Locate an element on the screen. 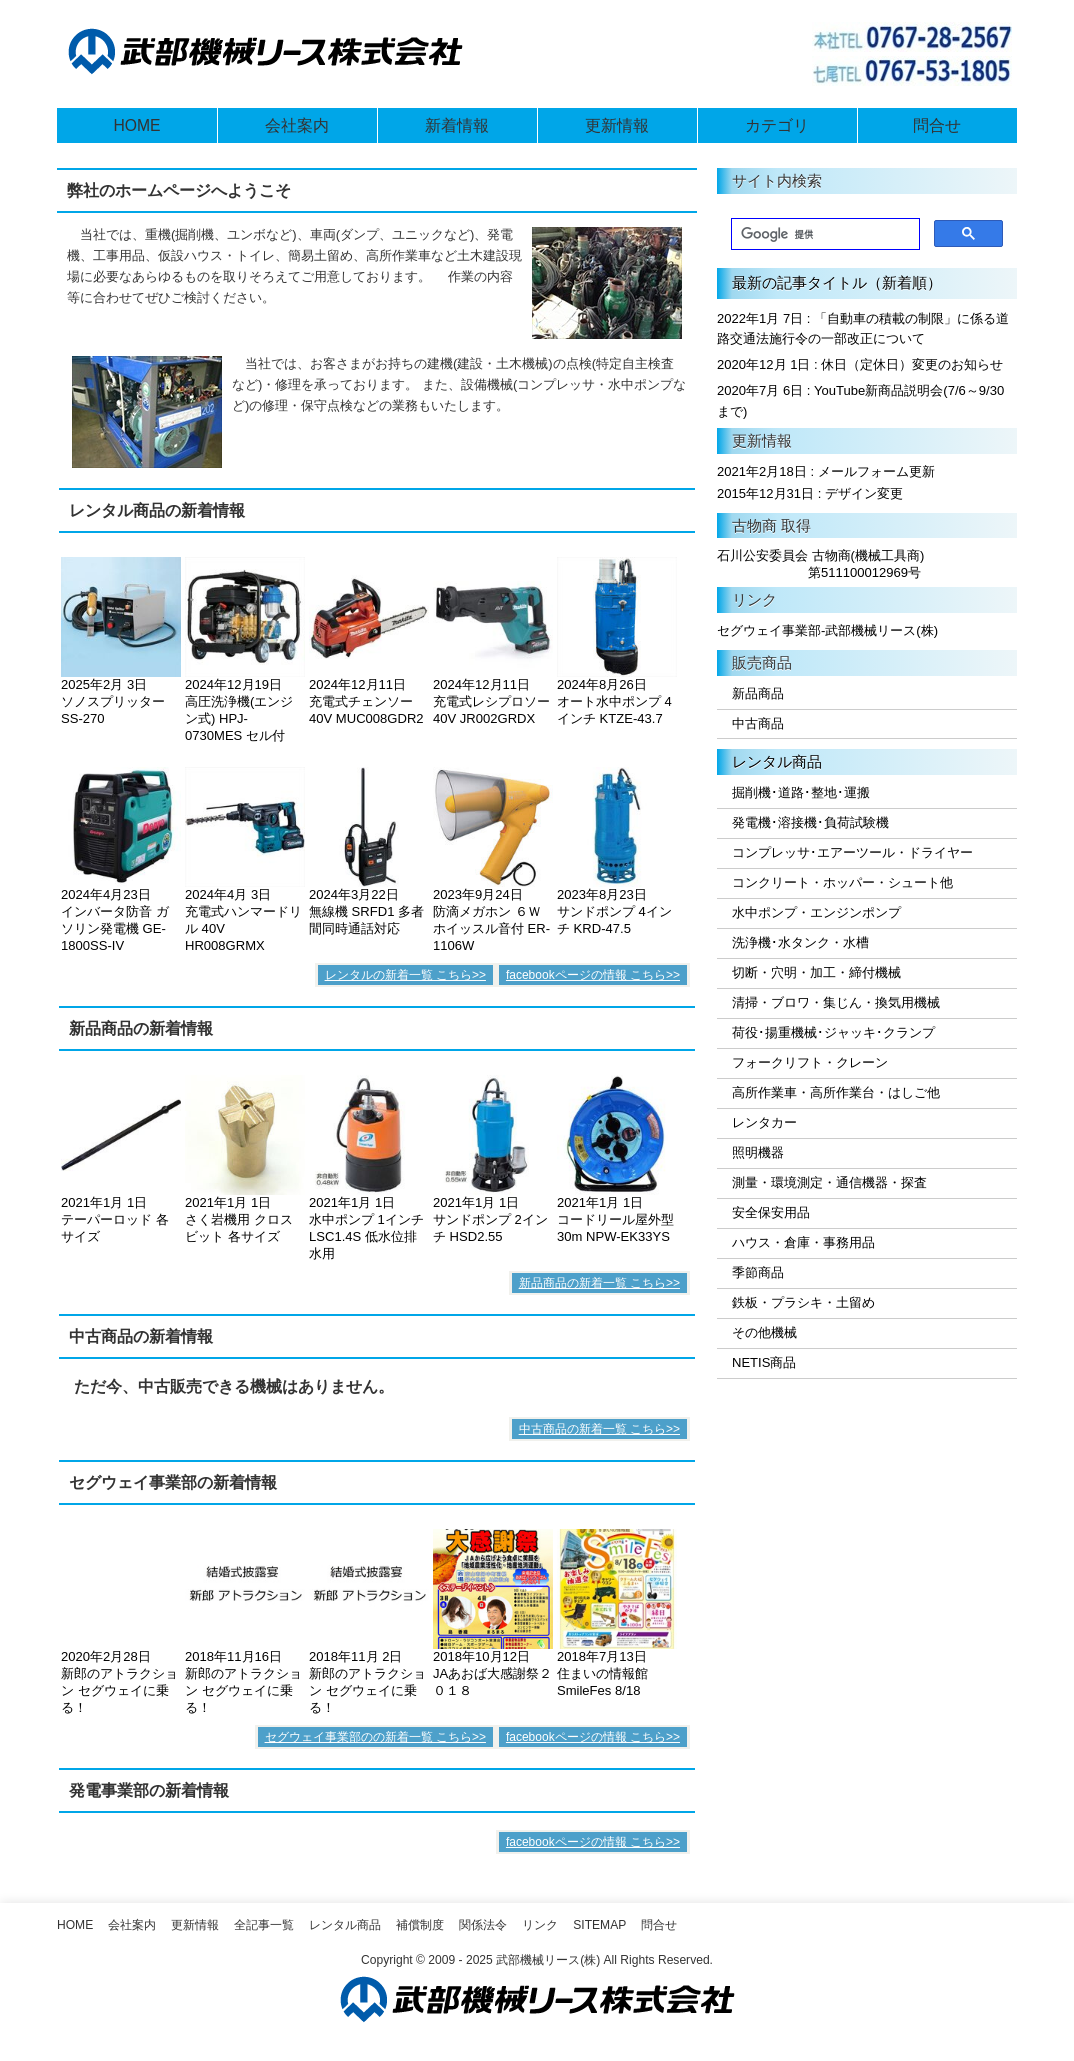 Image resolution: width=1074 pixels, height=2061 pixels. 清掃・ブロワ・集じん・換気用機械 is located at coordinates (836, 1002).